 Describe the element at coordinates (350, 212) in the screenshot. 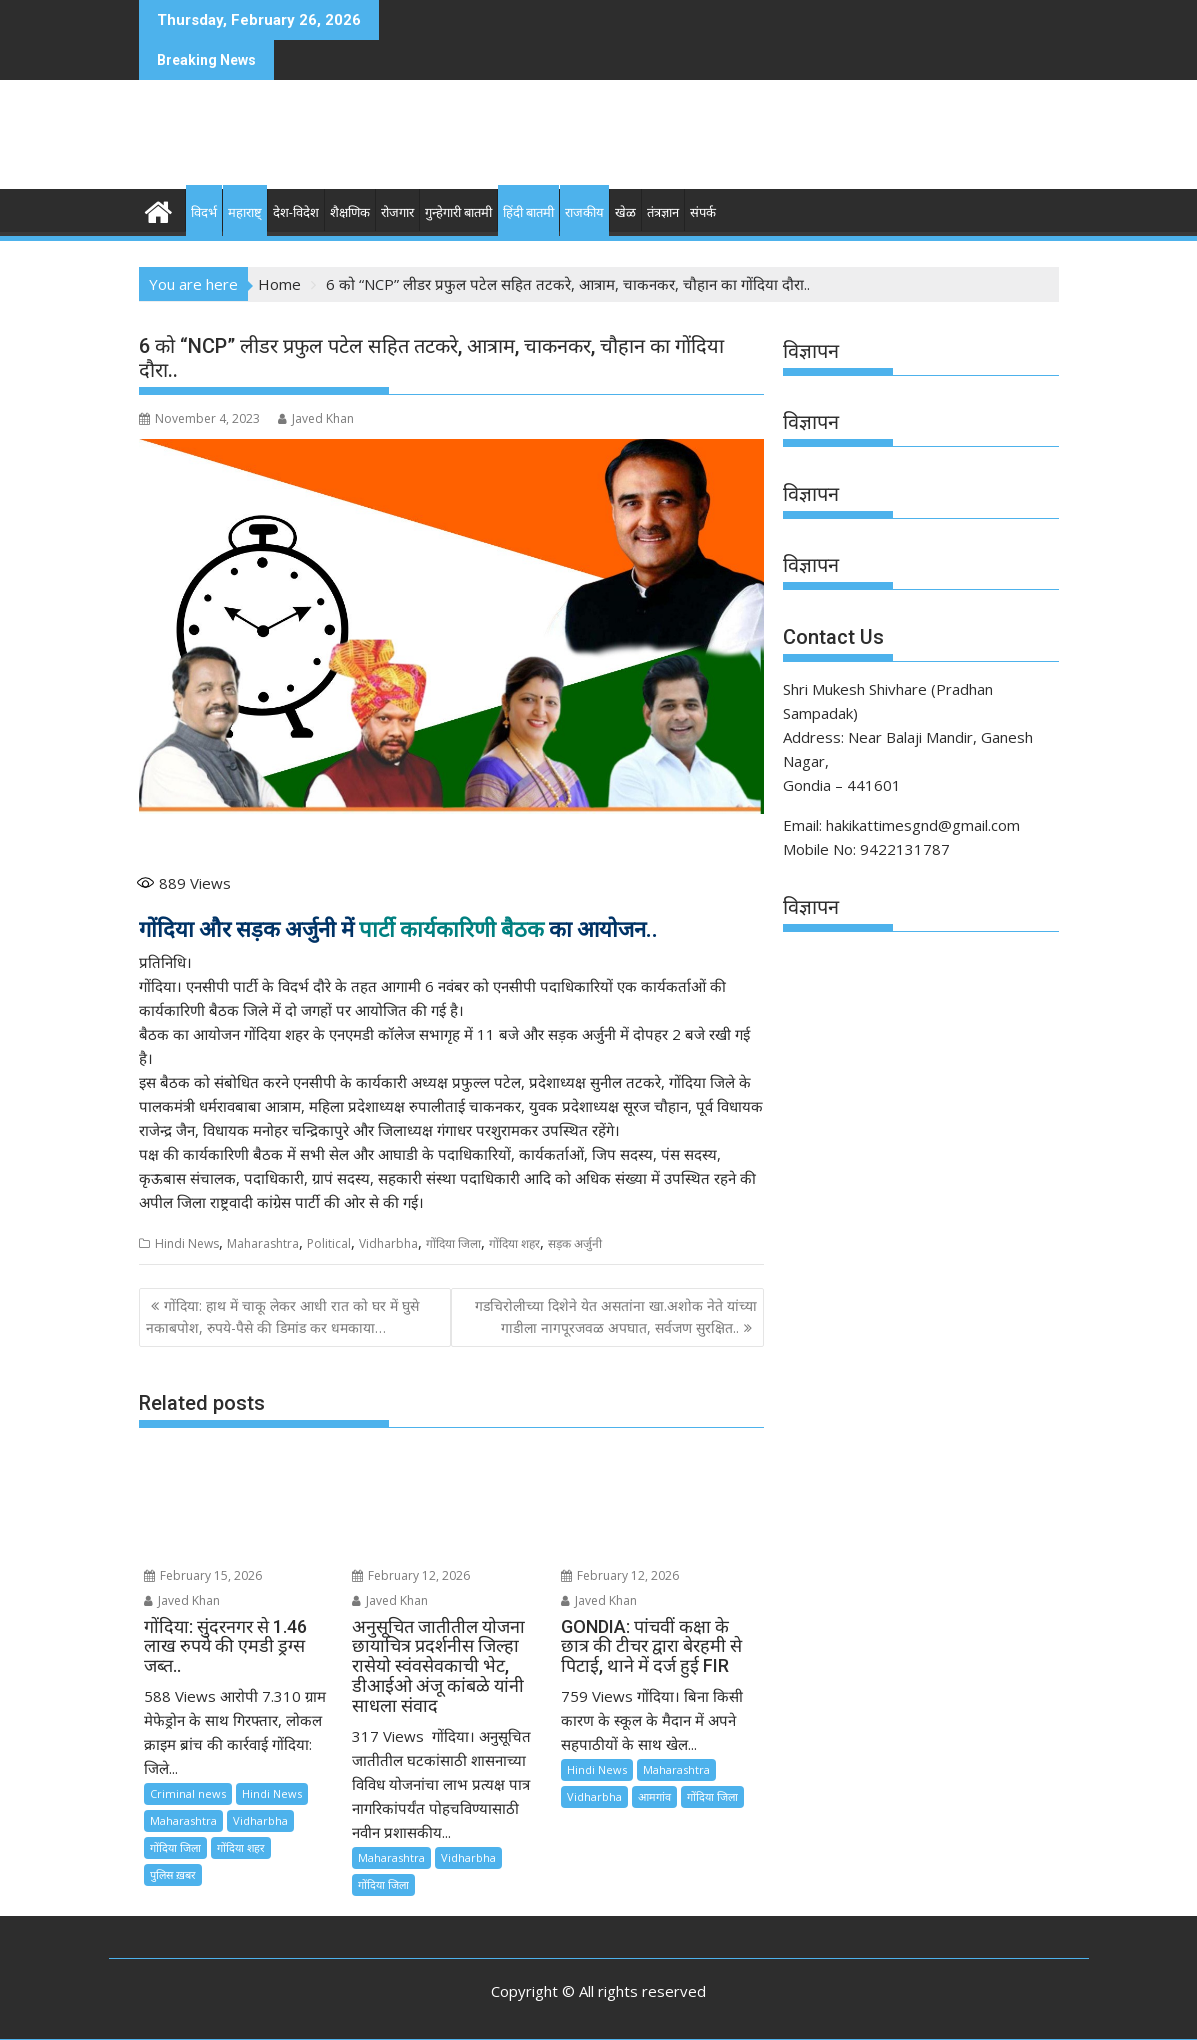

I see `शैक्षणिक` at that location.